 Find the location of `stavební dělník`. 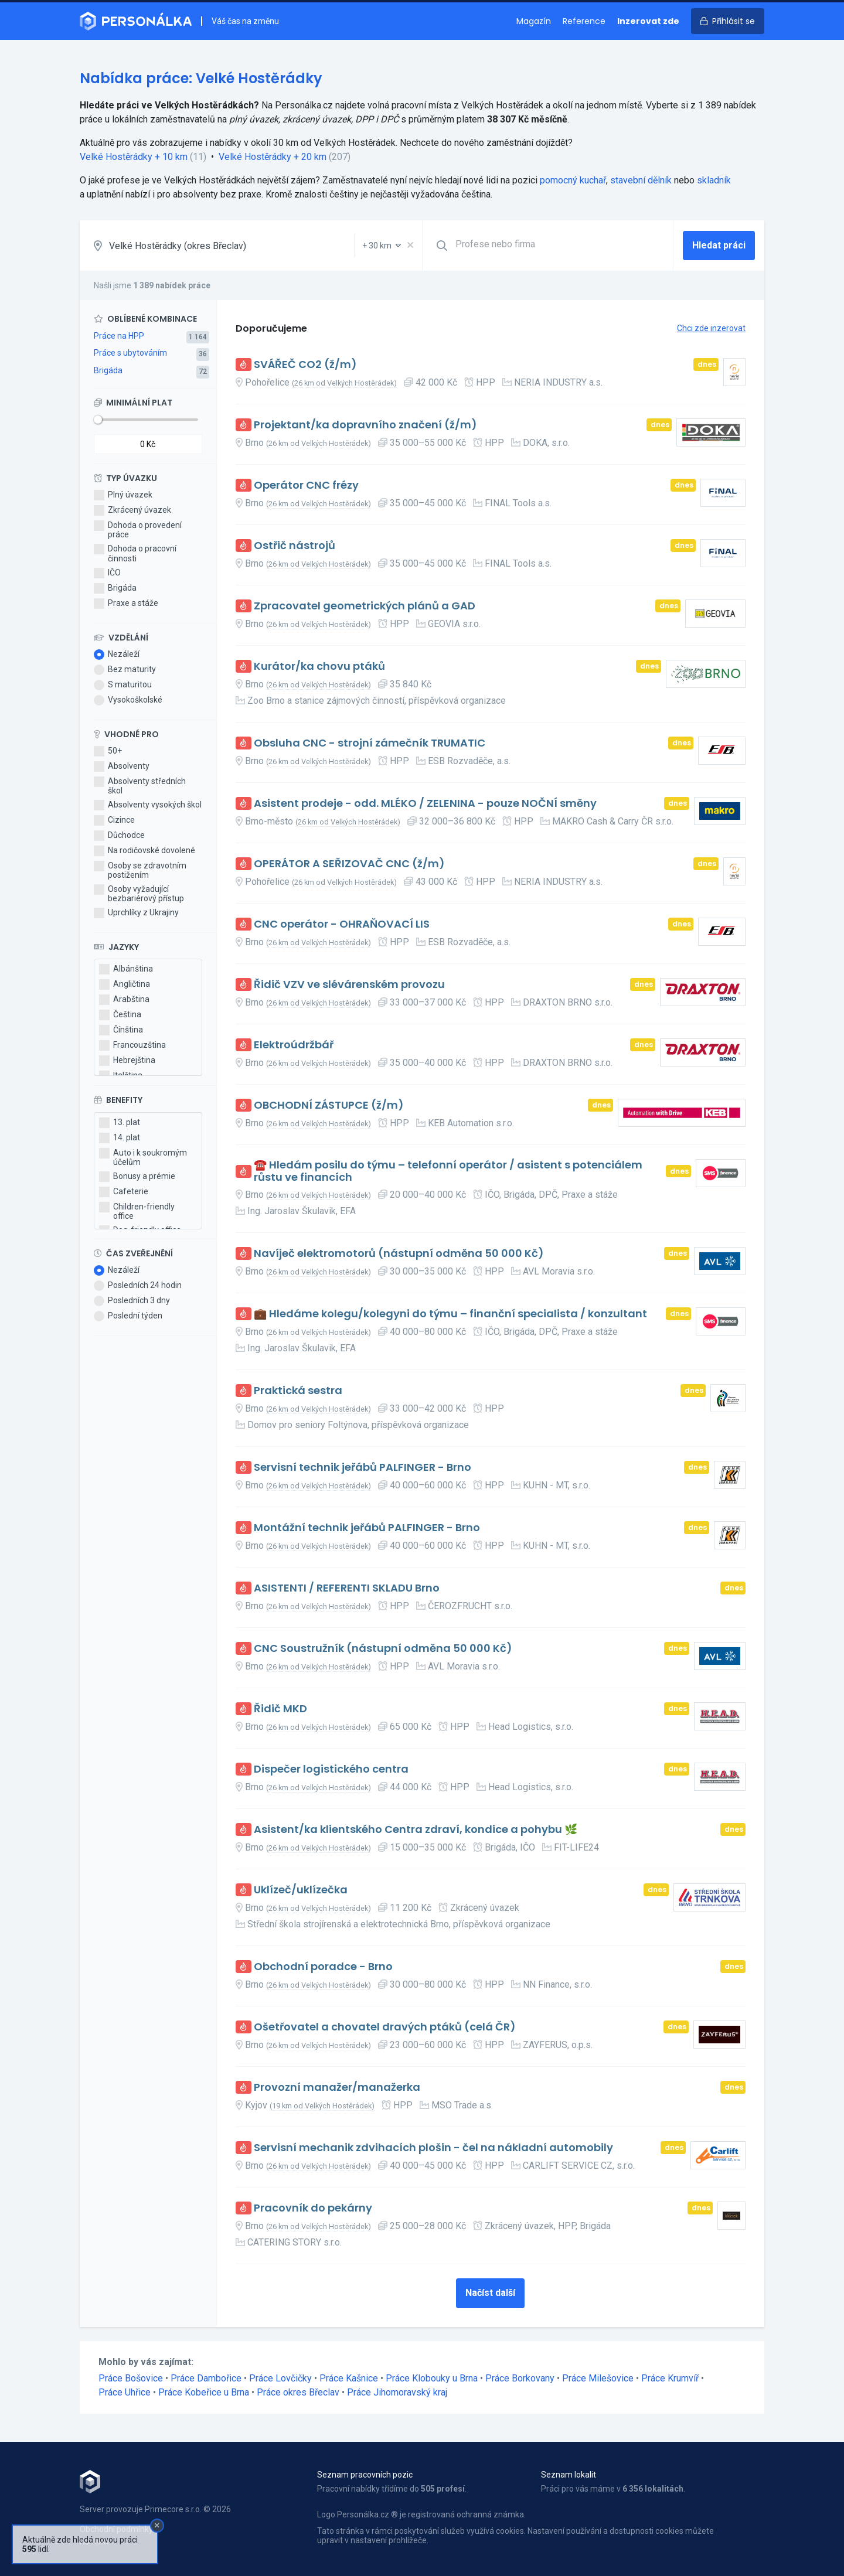

stavební dělník is located at coordinates (641, 180).